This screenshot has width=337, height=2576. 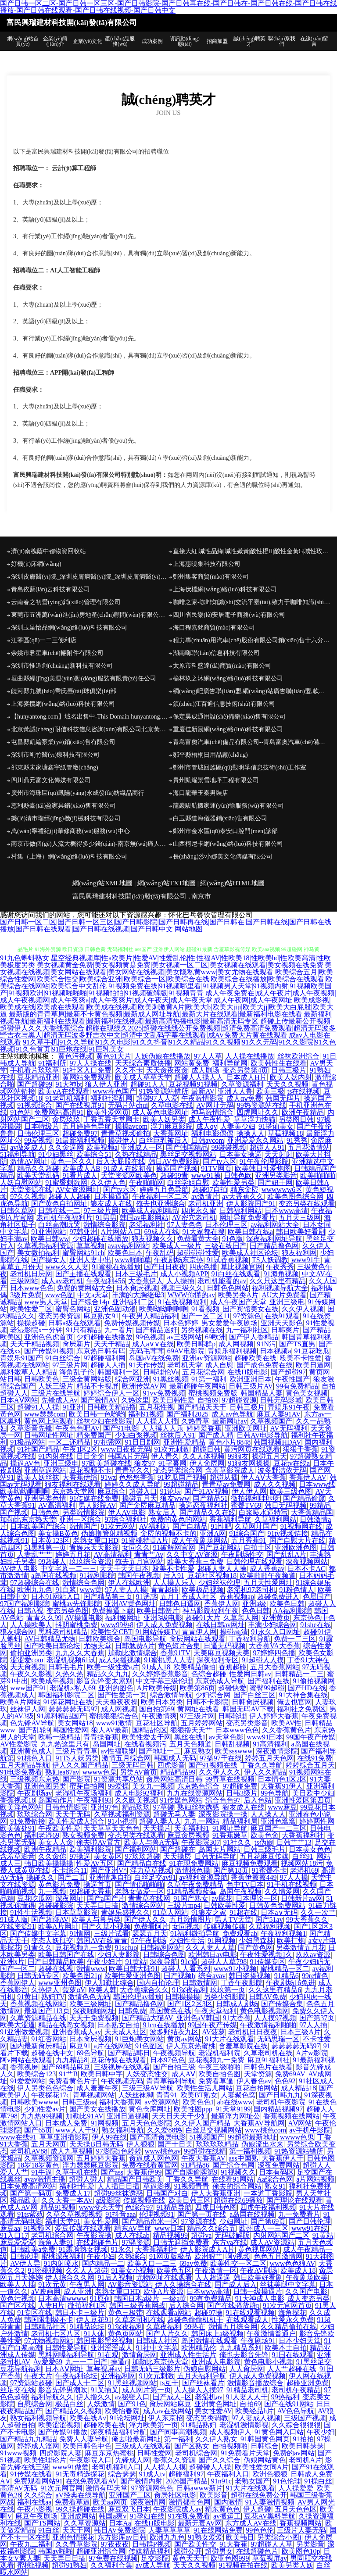 What do you see at coordinates (146, 1737) in the screenshot?
I see `欧美性爱去干网` at bounding box center [146, 1737].